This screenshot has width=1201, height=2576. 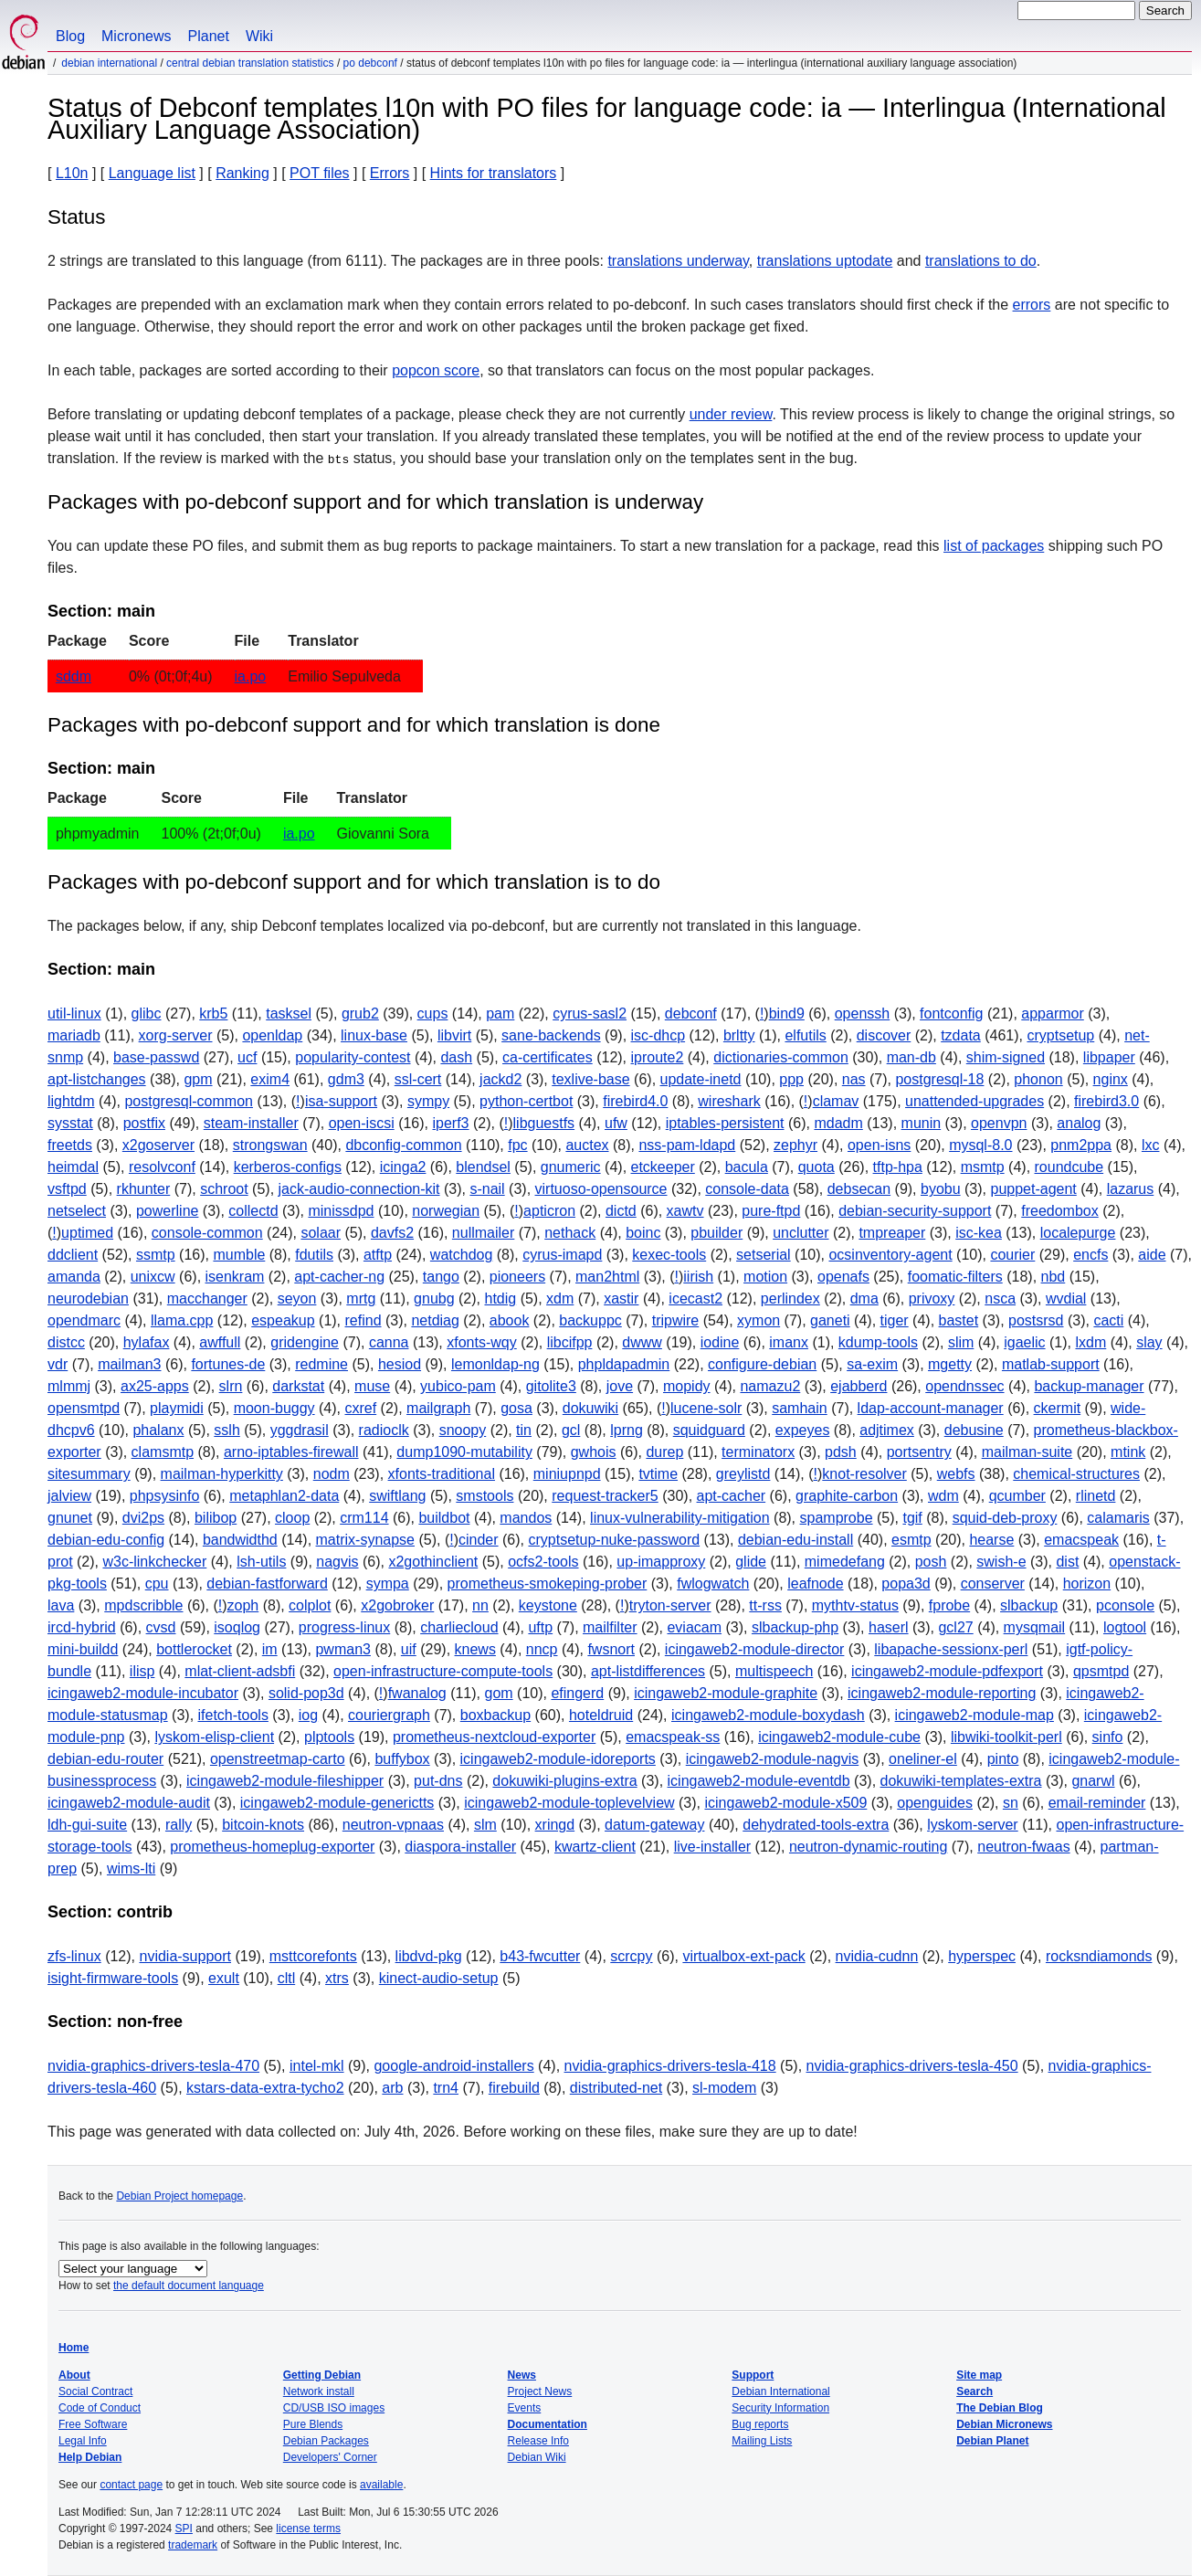 What do you see at coordinates (1101, 1671) in the screenshot?
I see `qpsmtpd` at bounding box center [1101, 1671].